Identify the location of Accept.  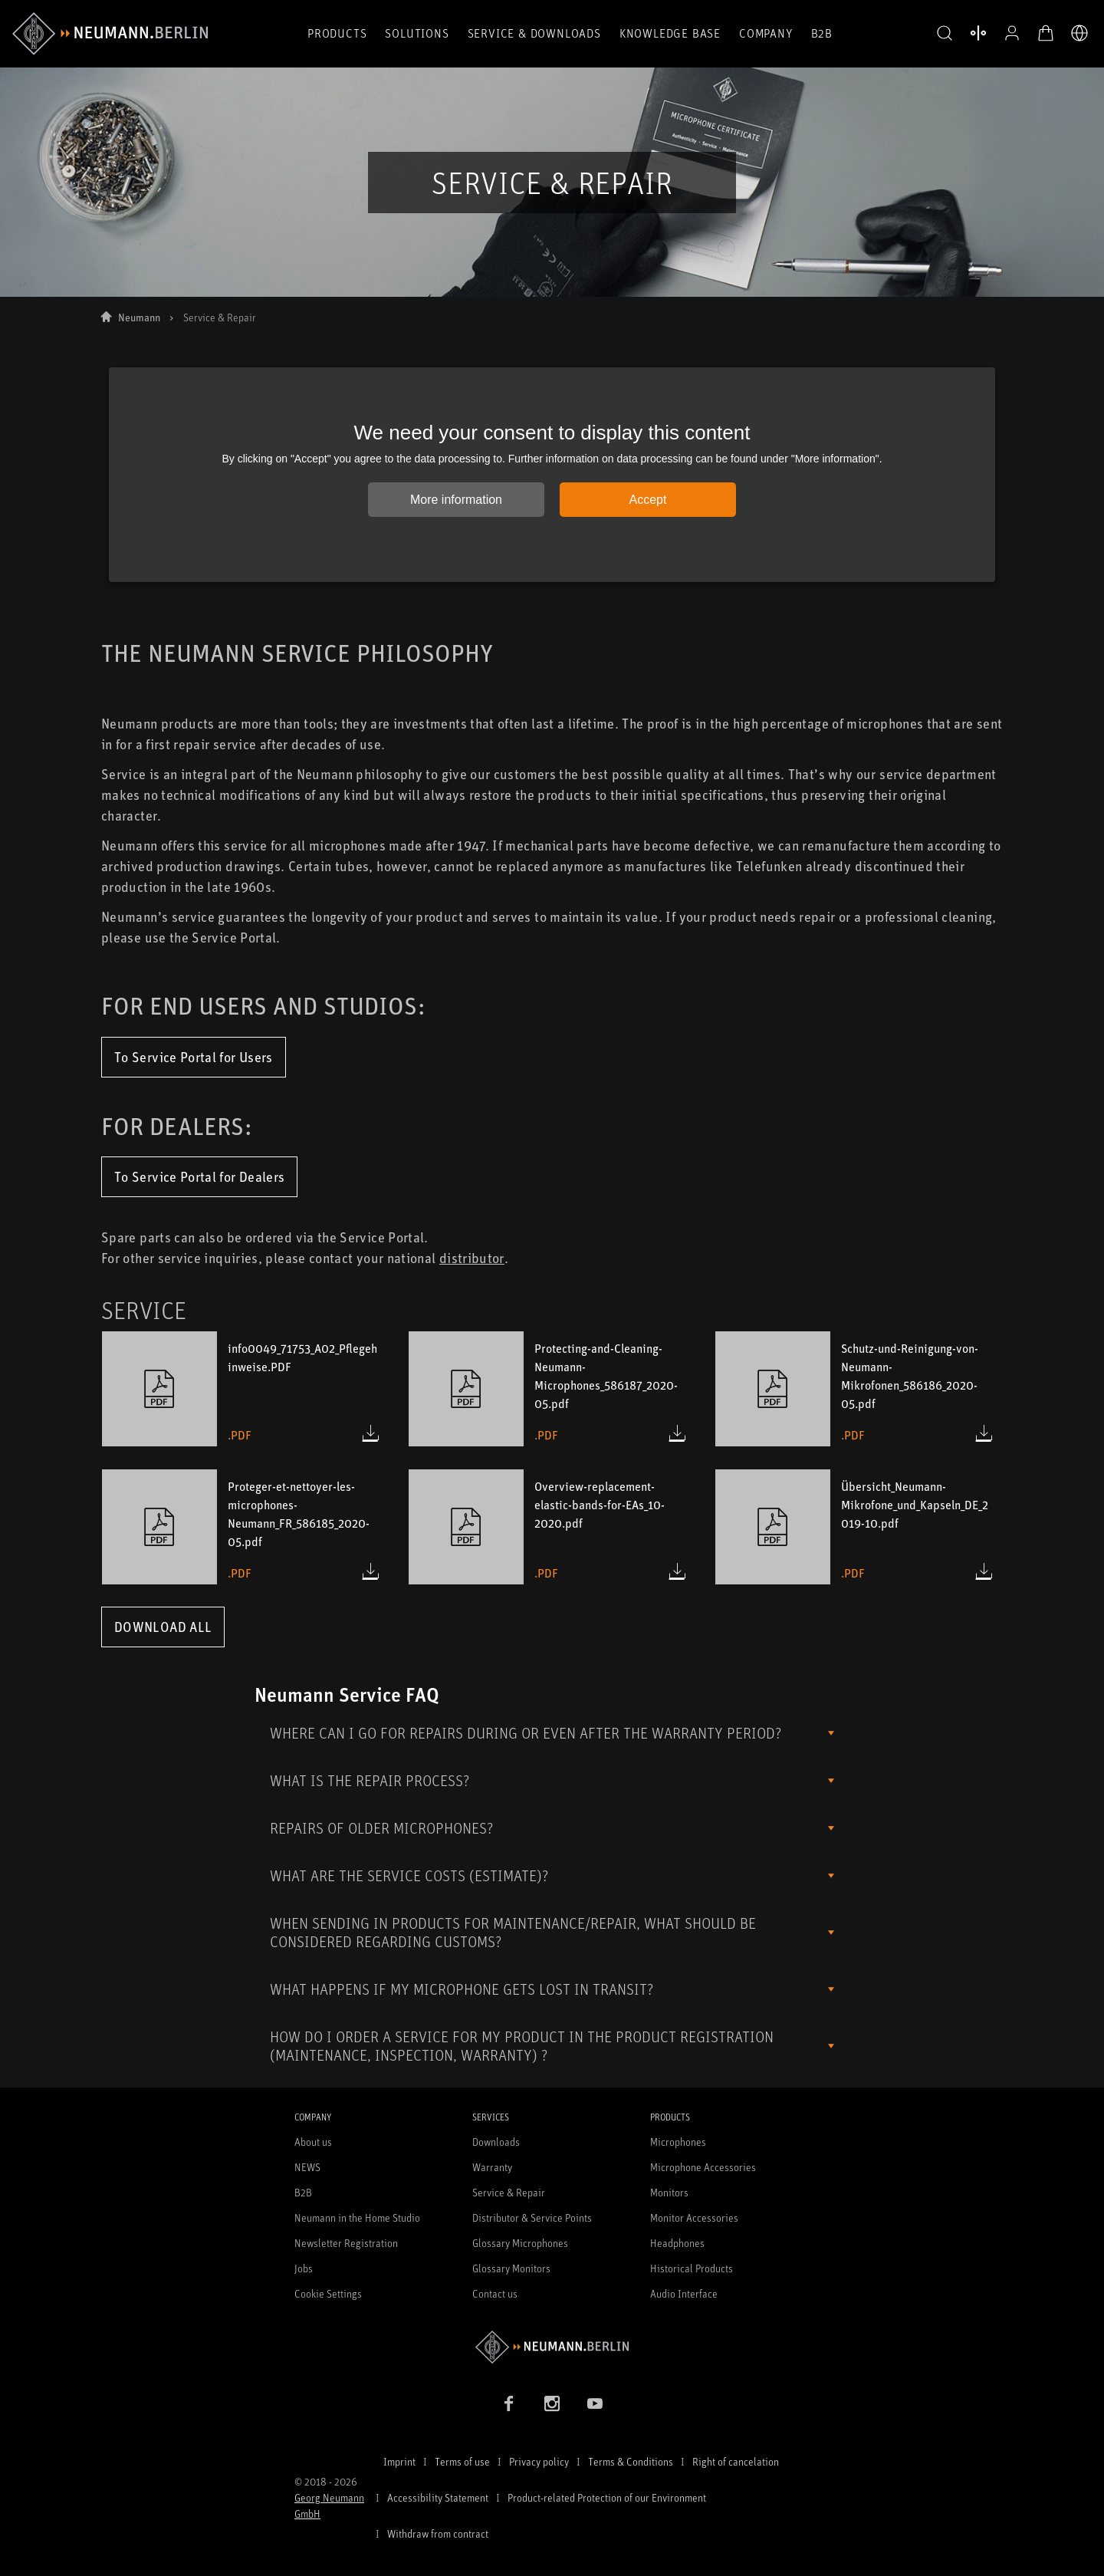
(648, 499).